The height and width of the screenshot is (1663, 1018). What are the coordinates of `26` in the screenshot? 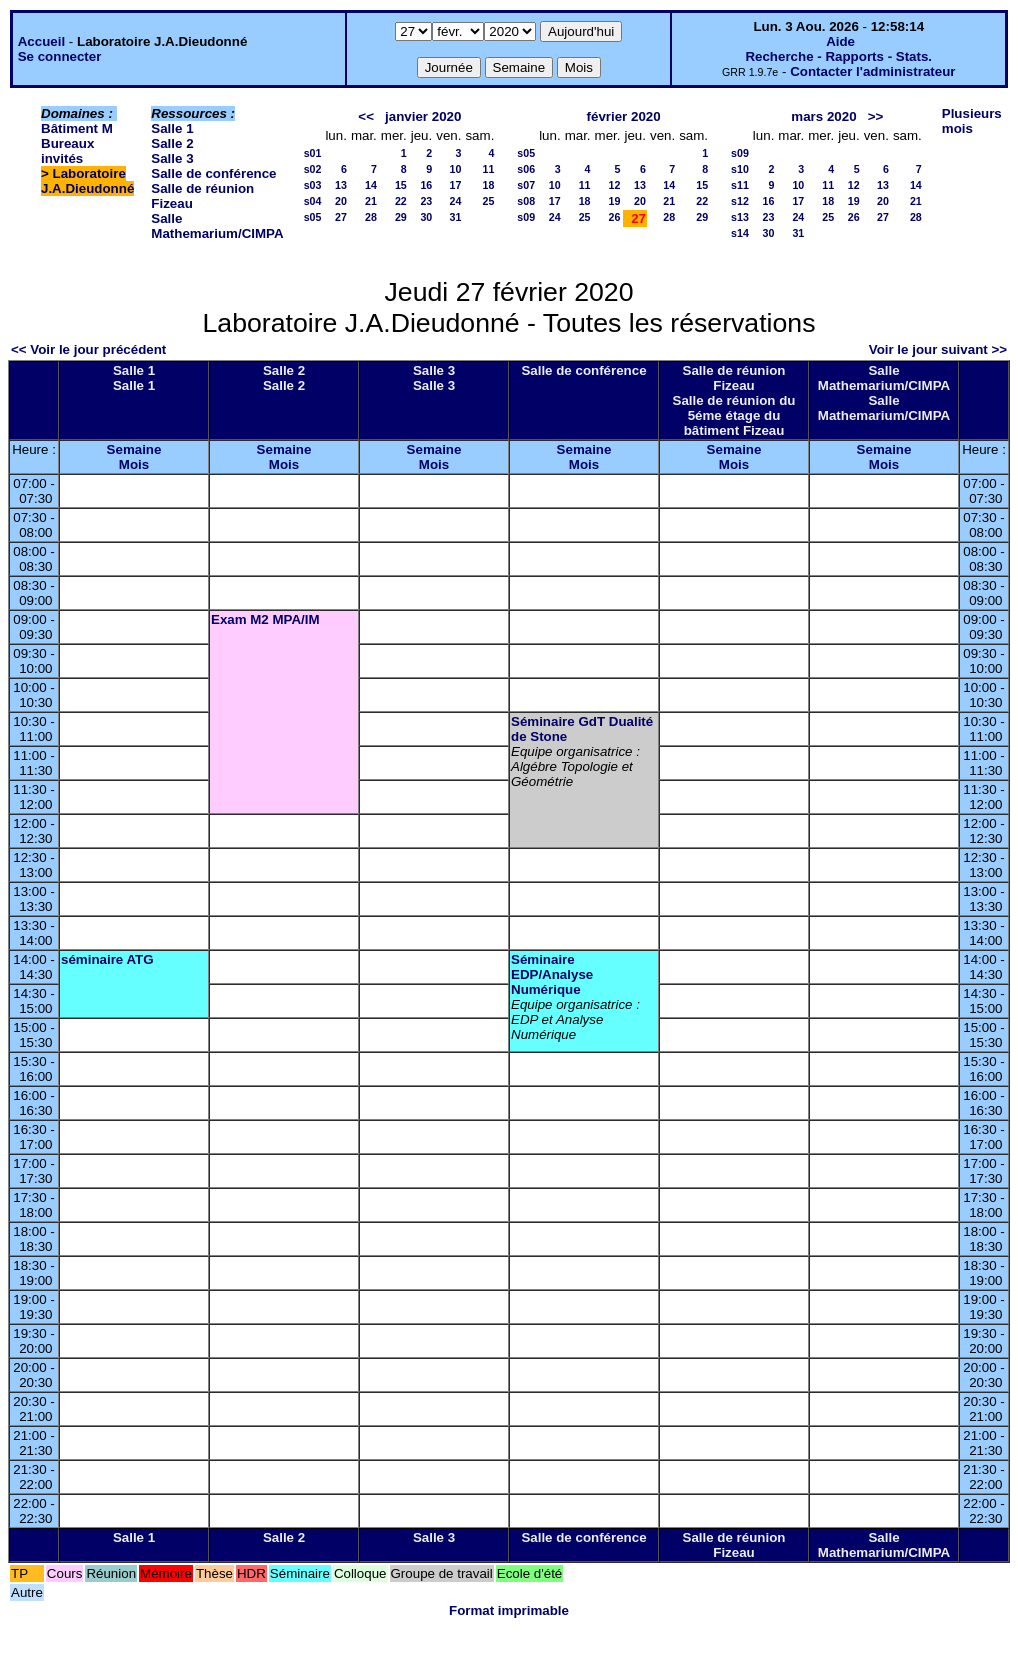 It's located at (615, 217).